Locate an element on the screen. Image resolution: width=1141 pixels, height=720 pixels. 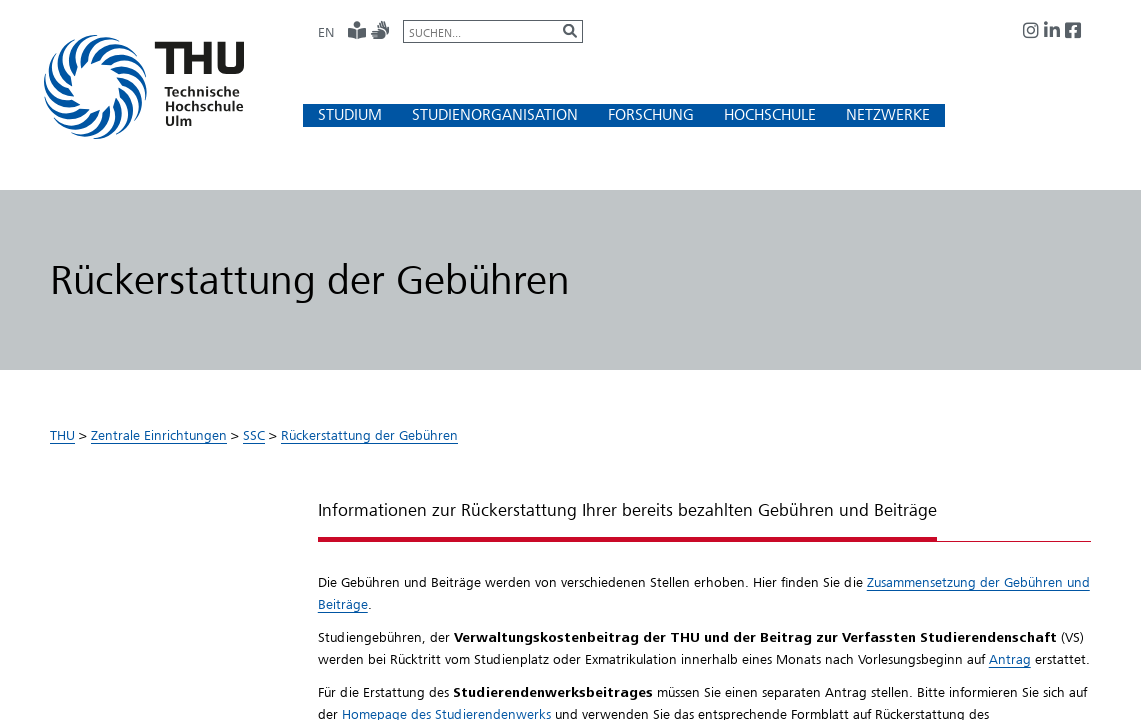
SSC is located at coordinates (254, 435).